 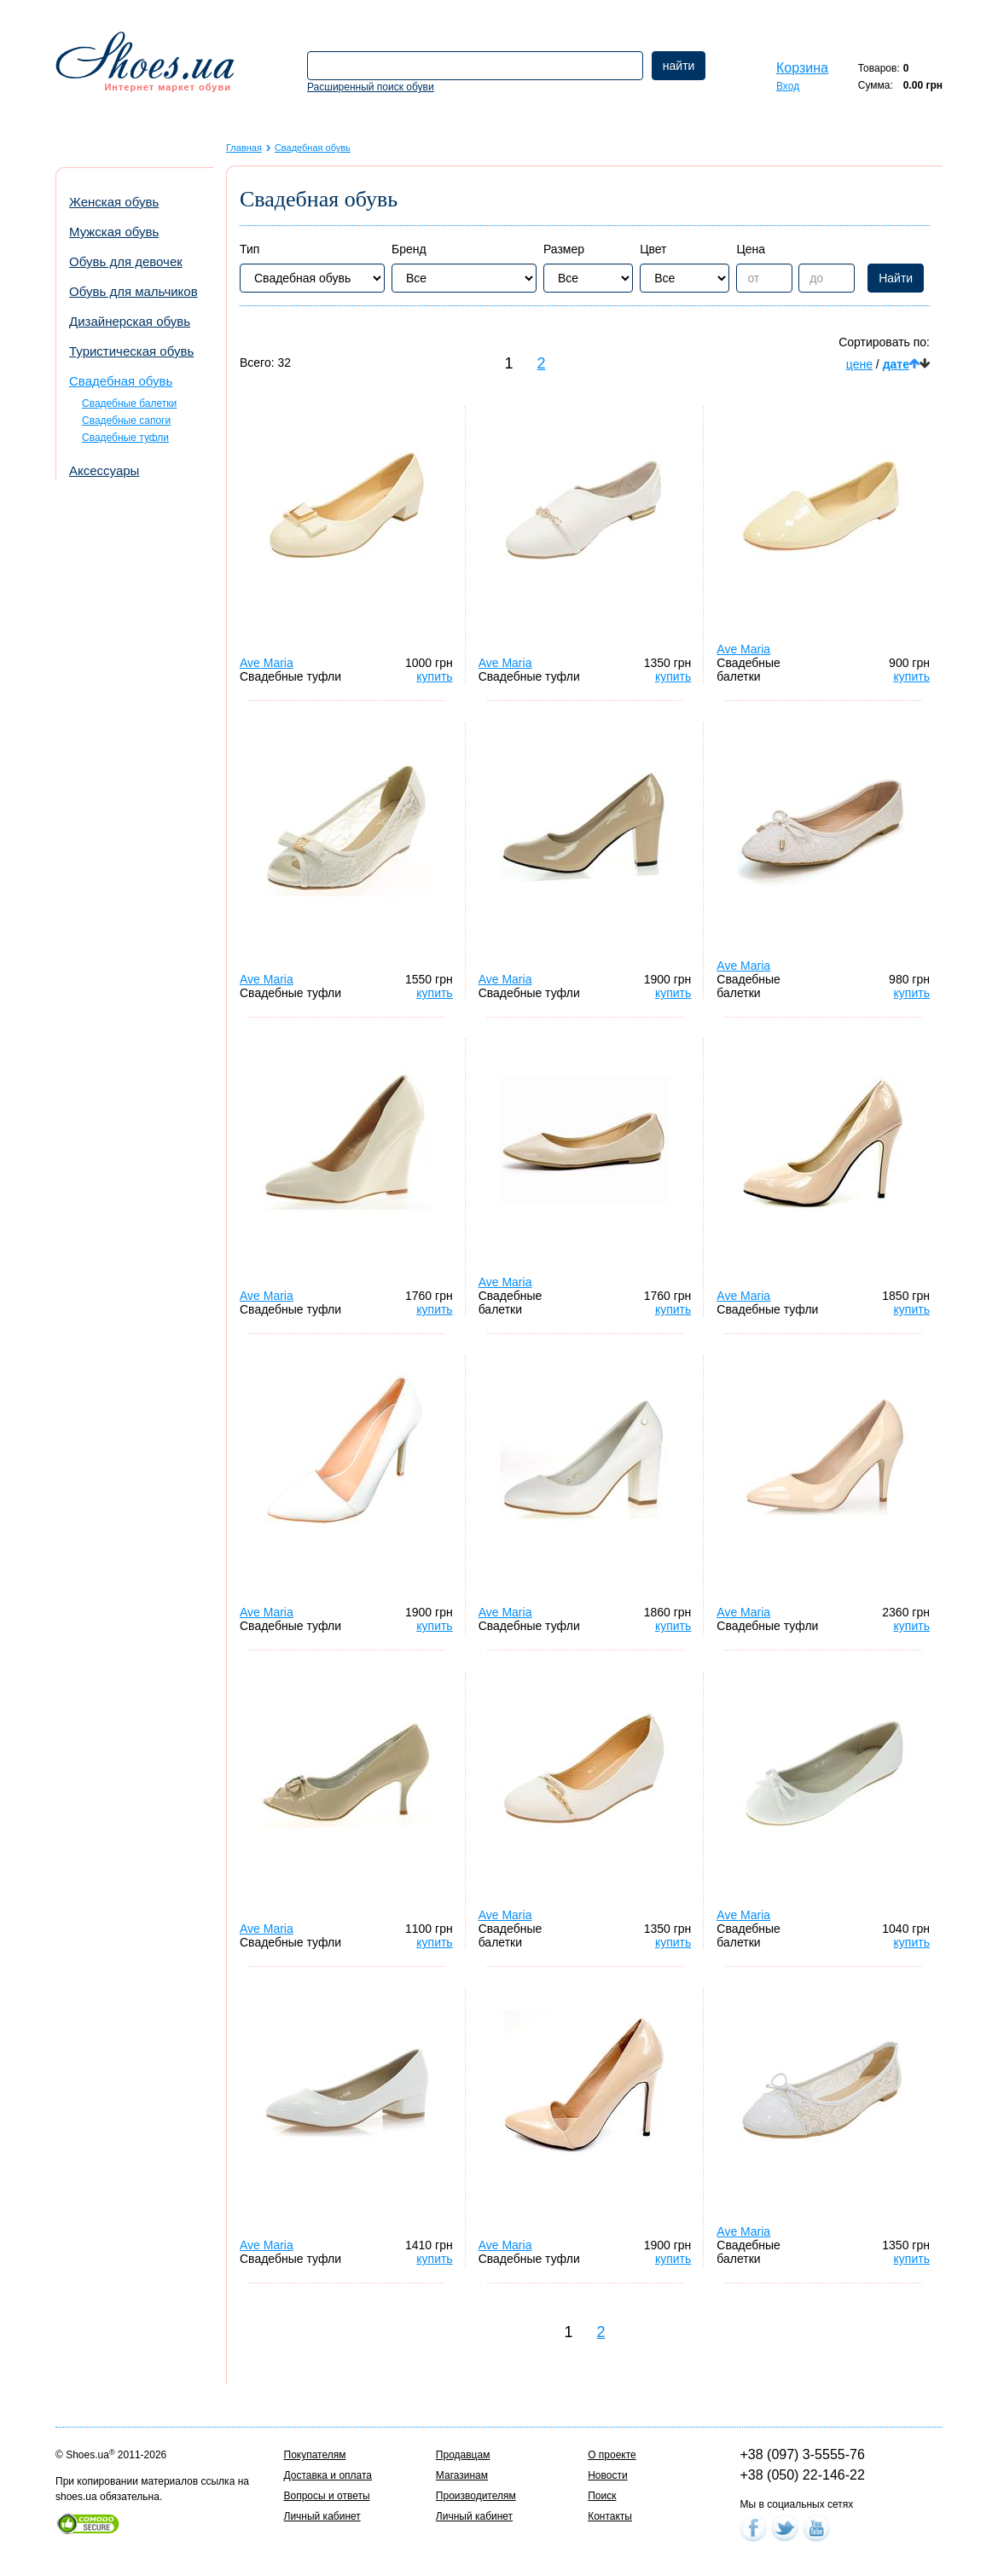 What do you see at coordinates (610, 2516) in the screenshot?
I see `Контакты` at bounding box center [610, 2516].